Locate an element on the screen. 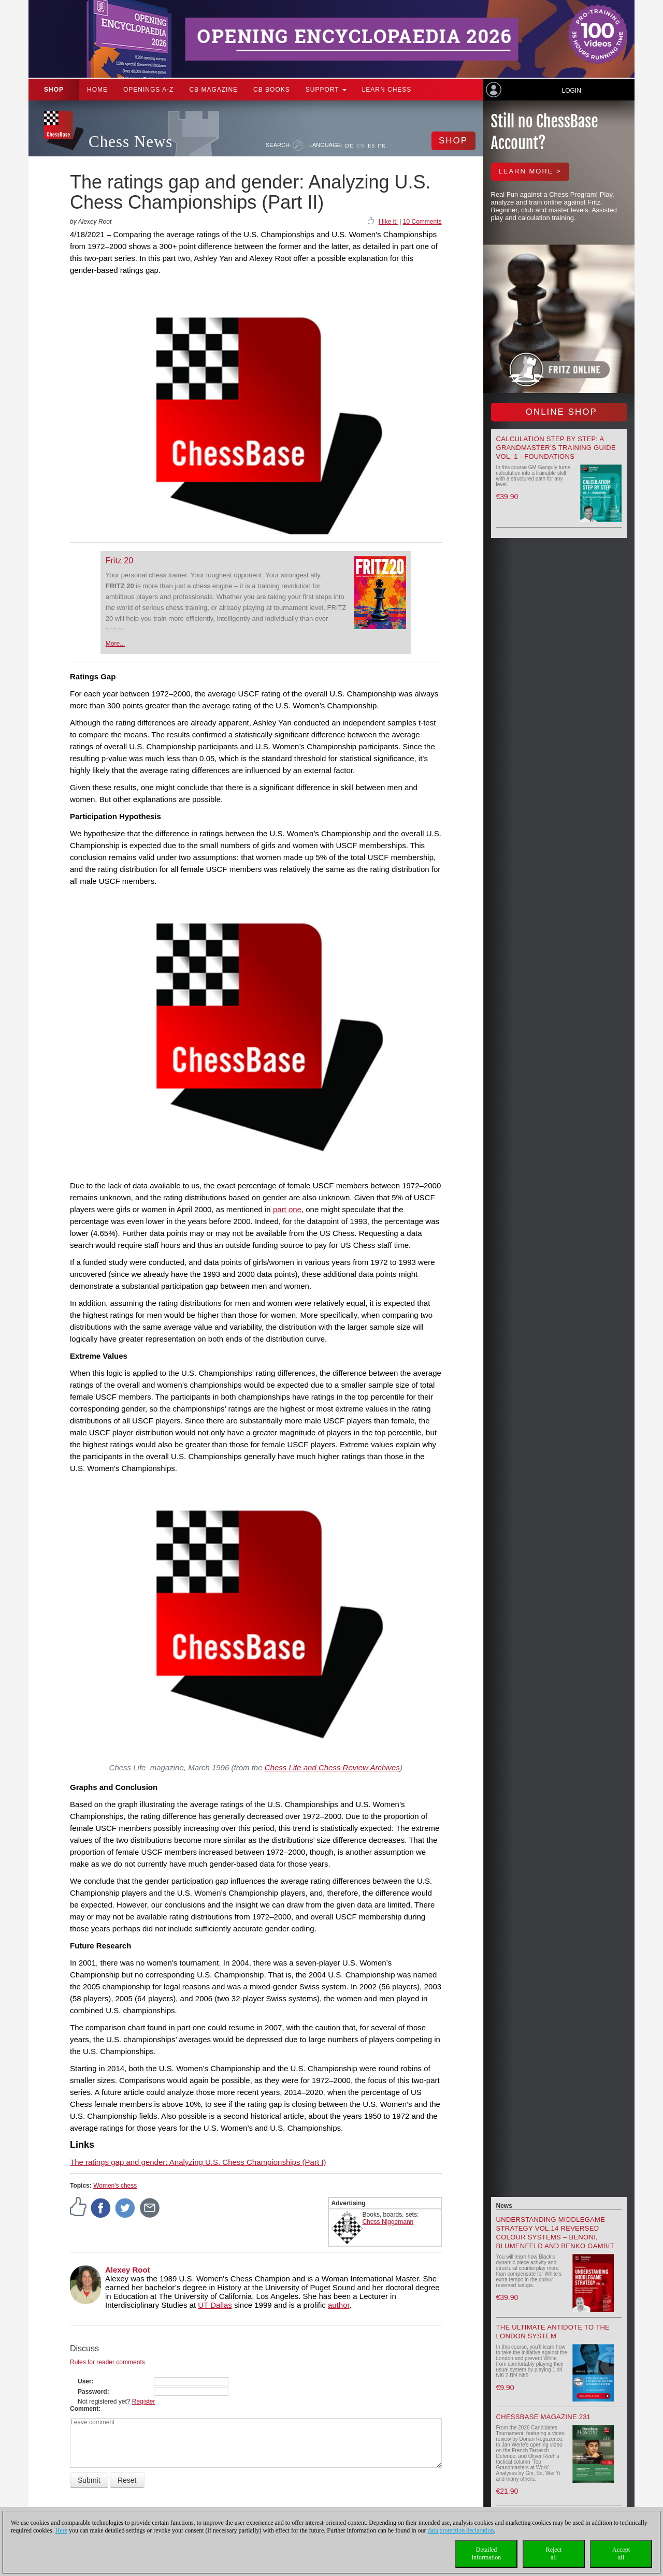 The width and height of the screenshot is (663, 2576). Chess Niggemann is located at coordinates (388, 2221).